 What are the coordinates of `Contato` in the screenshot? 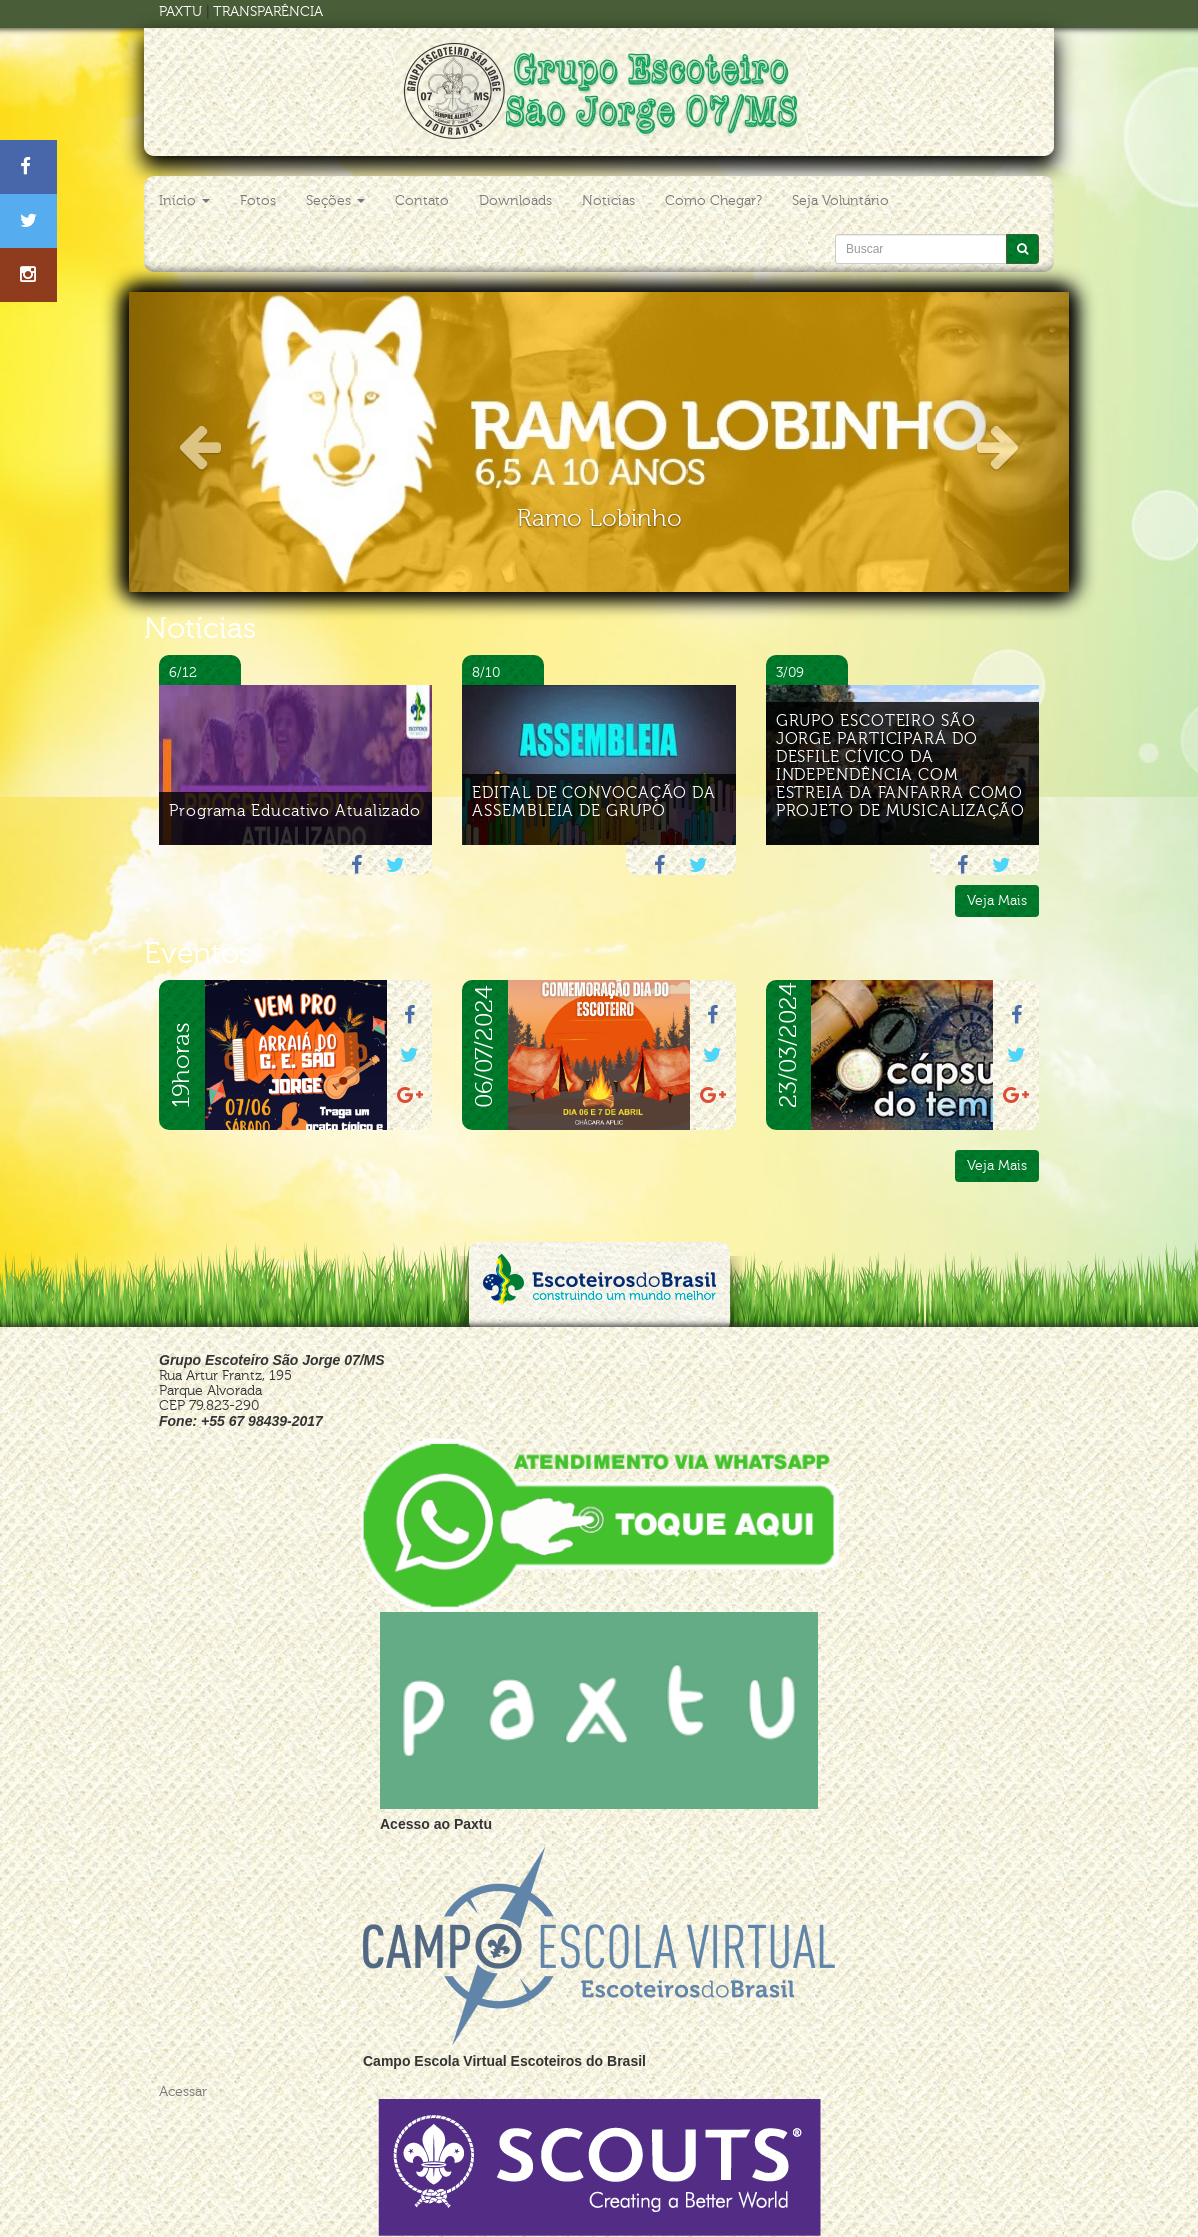 It's located at (422, 200).